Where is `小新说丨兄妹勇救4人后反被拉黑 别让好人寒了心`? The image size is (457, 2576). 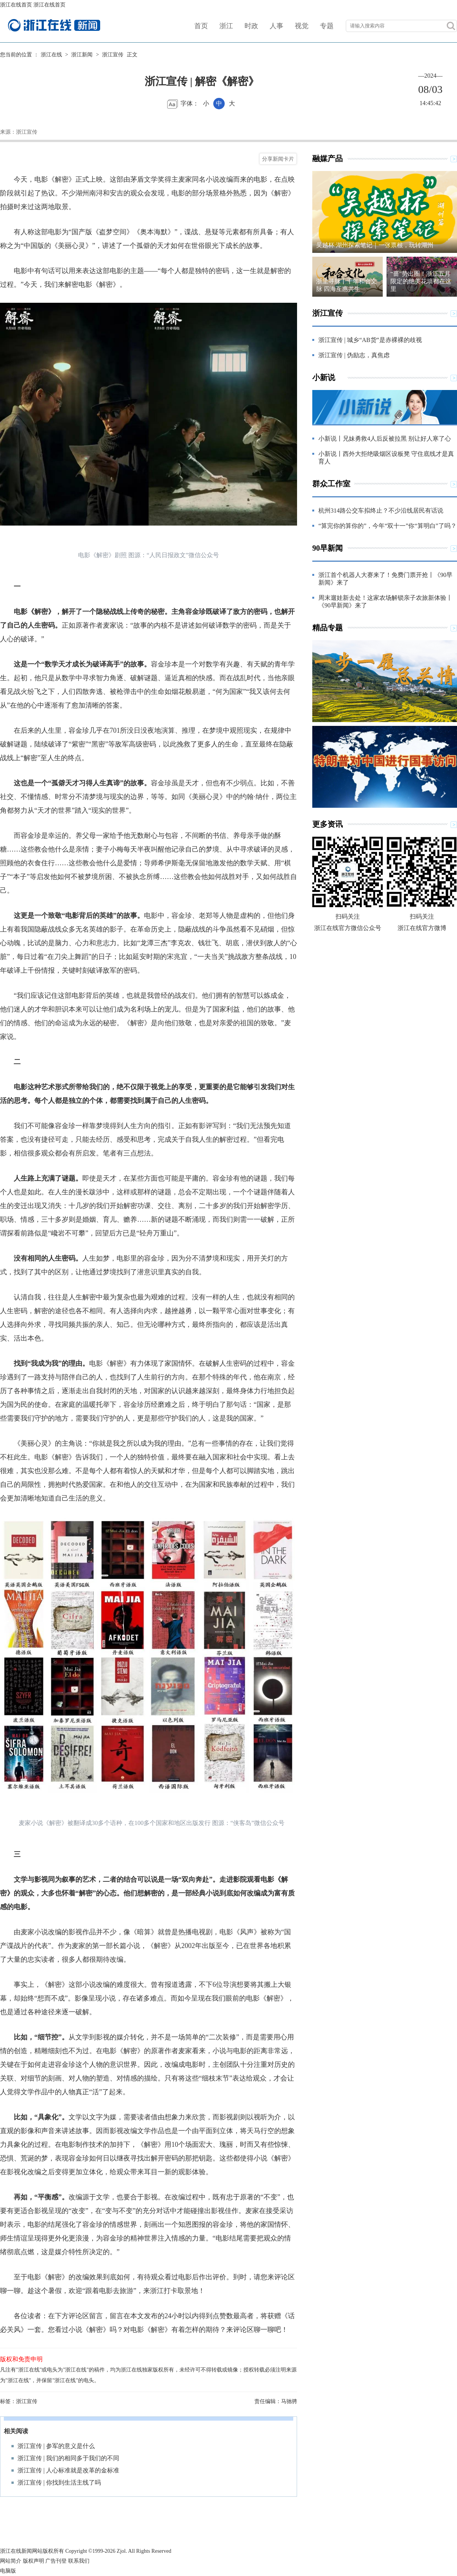 小新说丨兄妹勇救4人后反被拉黑 别让好人寒了心 is located at coordinates (384, 438).